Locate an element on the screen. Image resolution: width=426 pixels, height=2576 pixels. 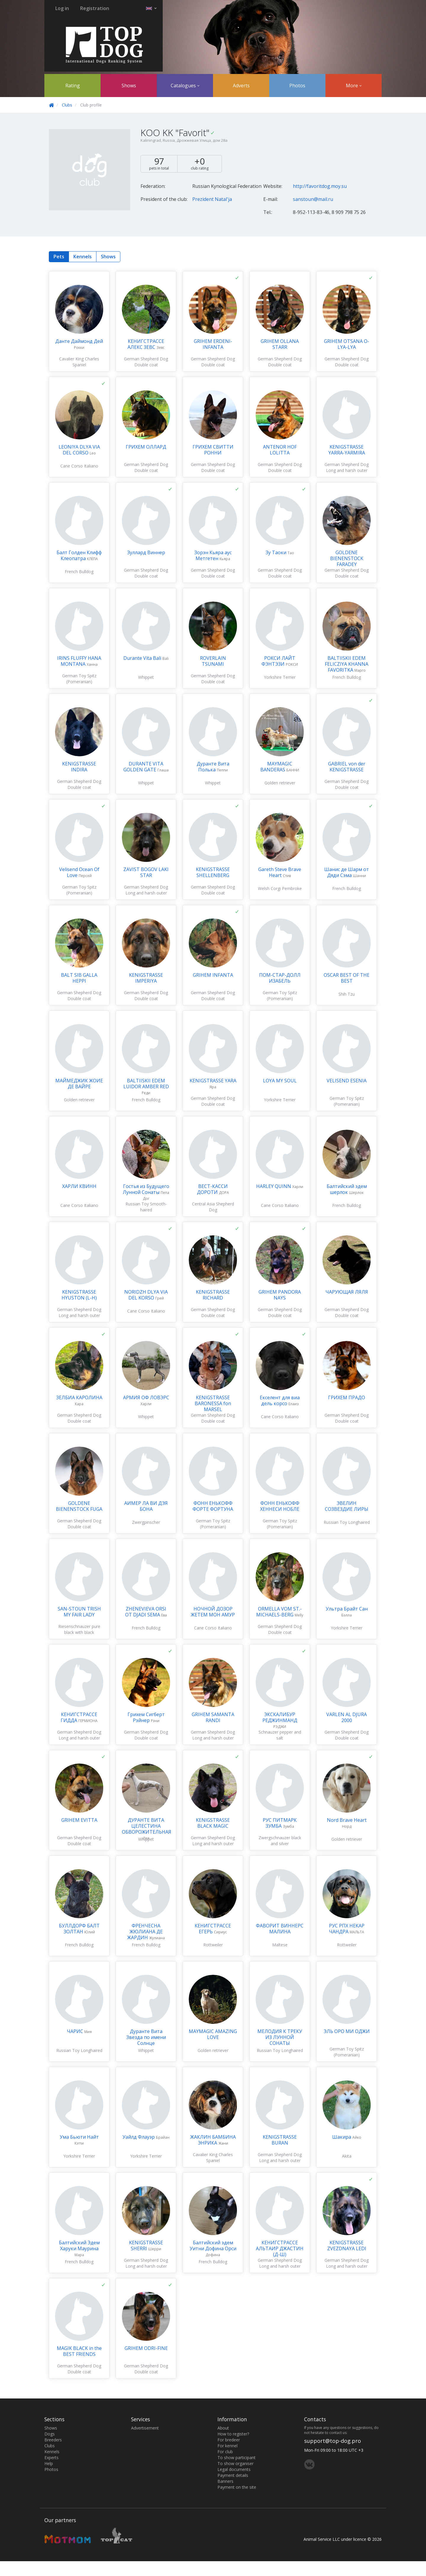
ЭВЕЛИН СОЗВЕЗДИЕ ЛИРЫ is located at coordinates (346, 1506).